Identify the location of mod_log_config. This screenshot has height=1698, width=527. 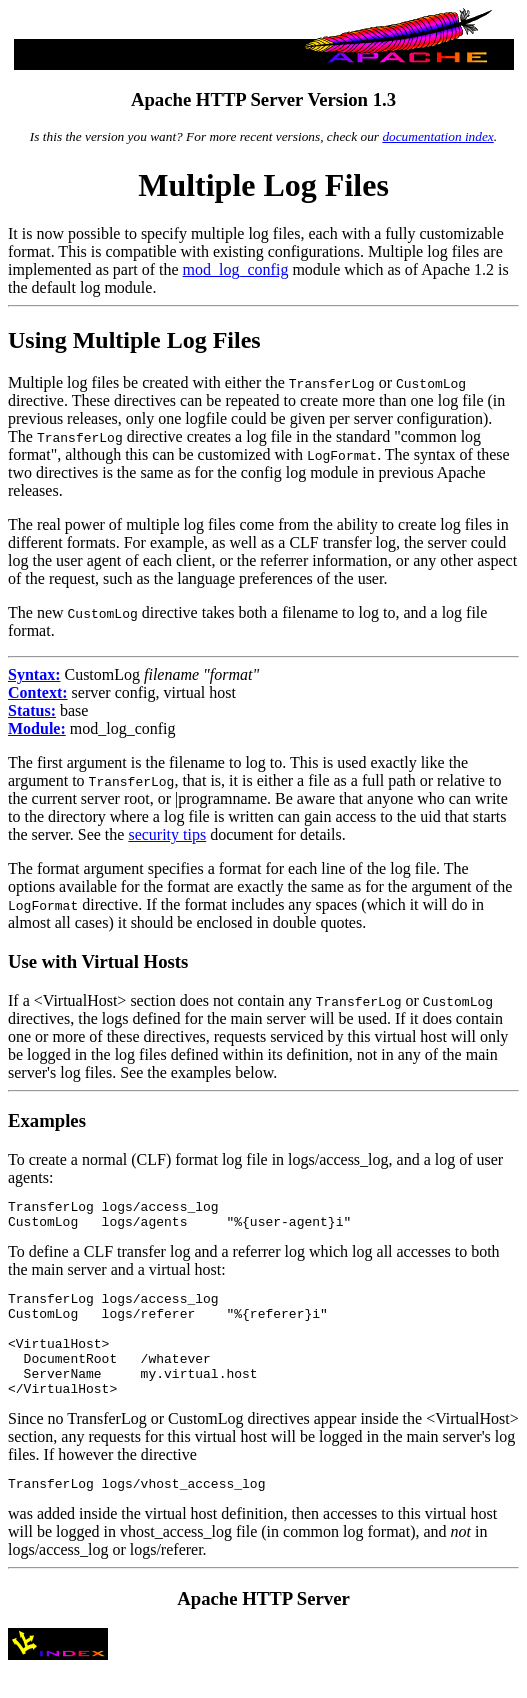
(236, 269).